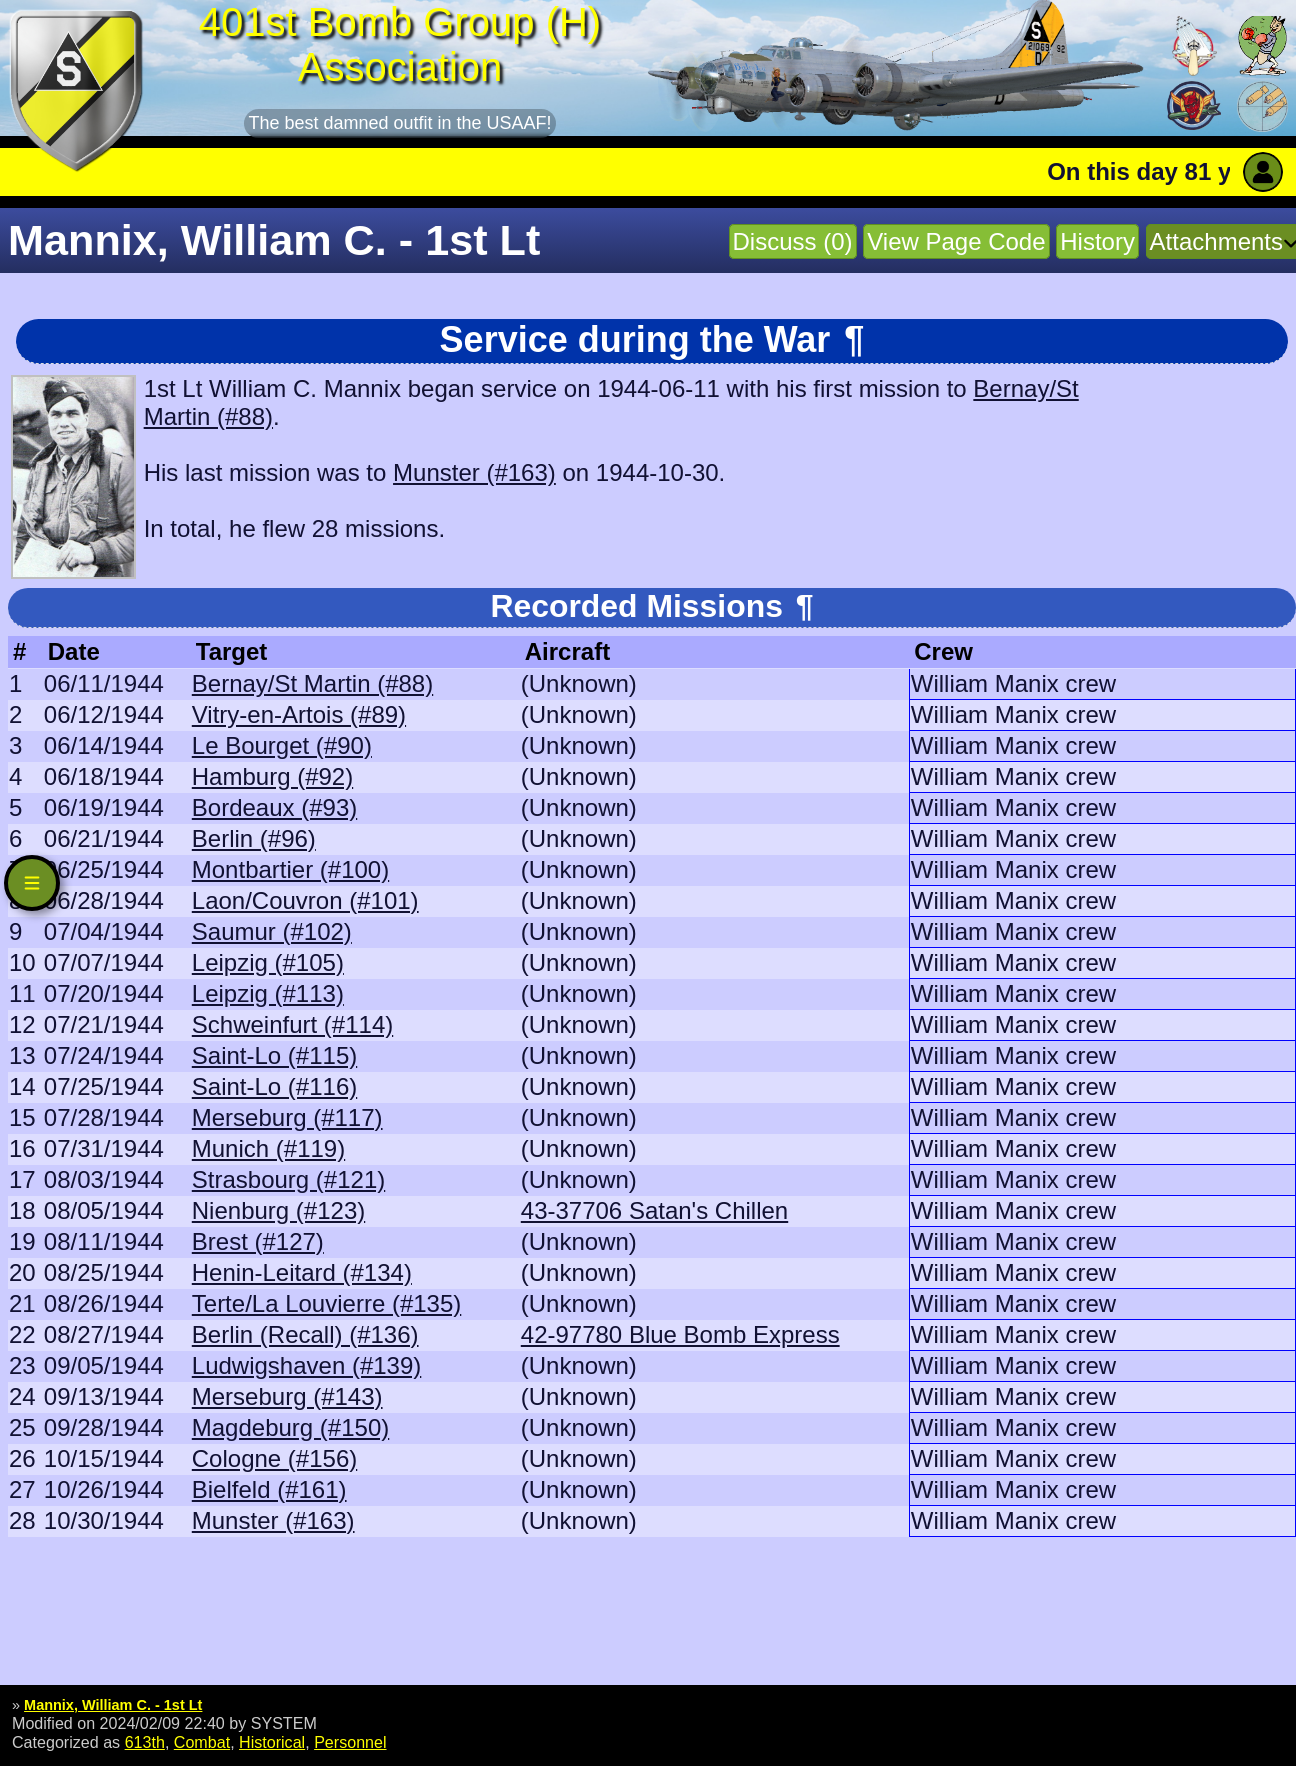 This screenshot has width=1296, height=1766. I want to click on Combat, so click(202, 1742).